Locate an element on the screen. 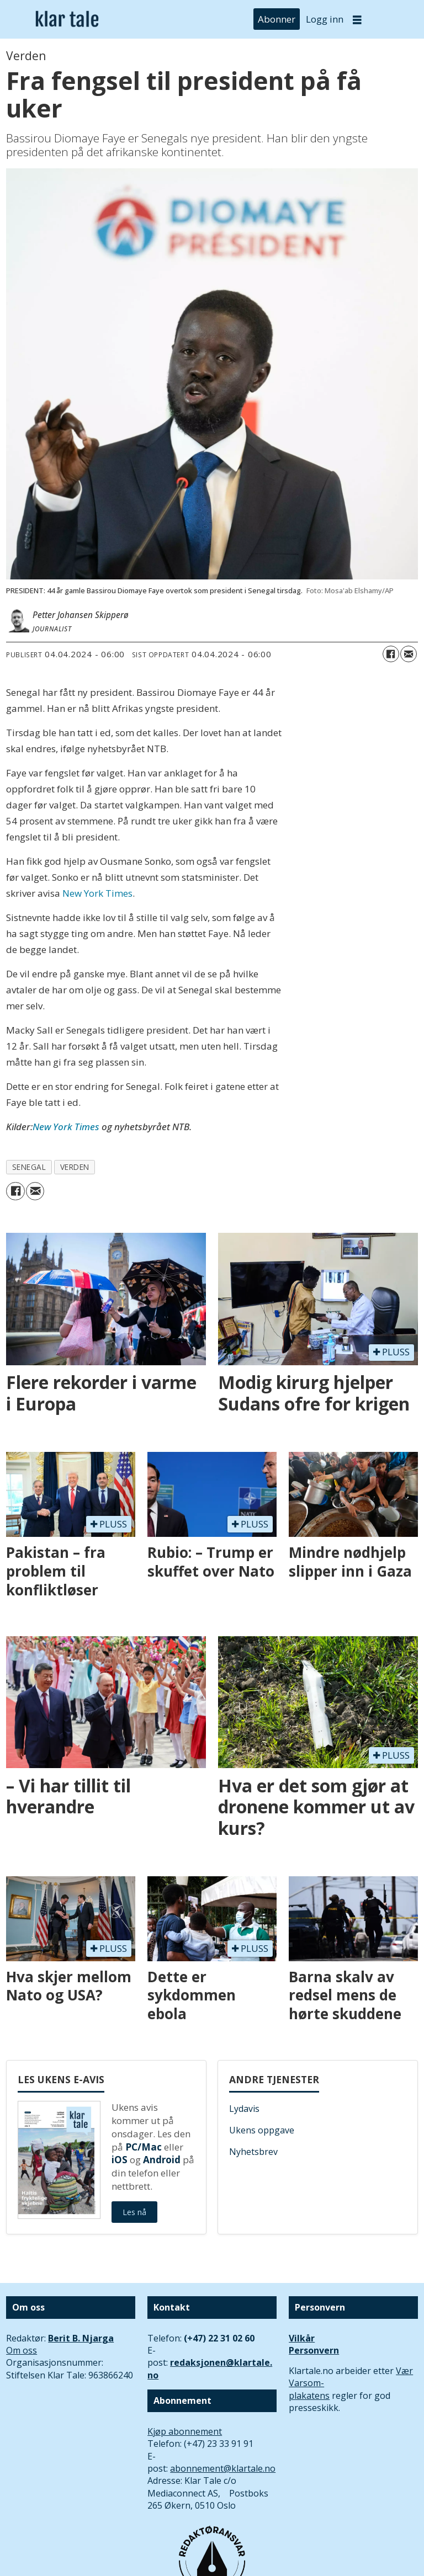  Personvern is located at coordinates (314, 2350).